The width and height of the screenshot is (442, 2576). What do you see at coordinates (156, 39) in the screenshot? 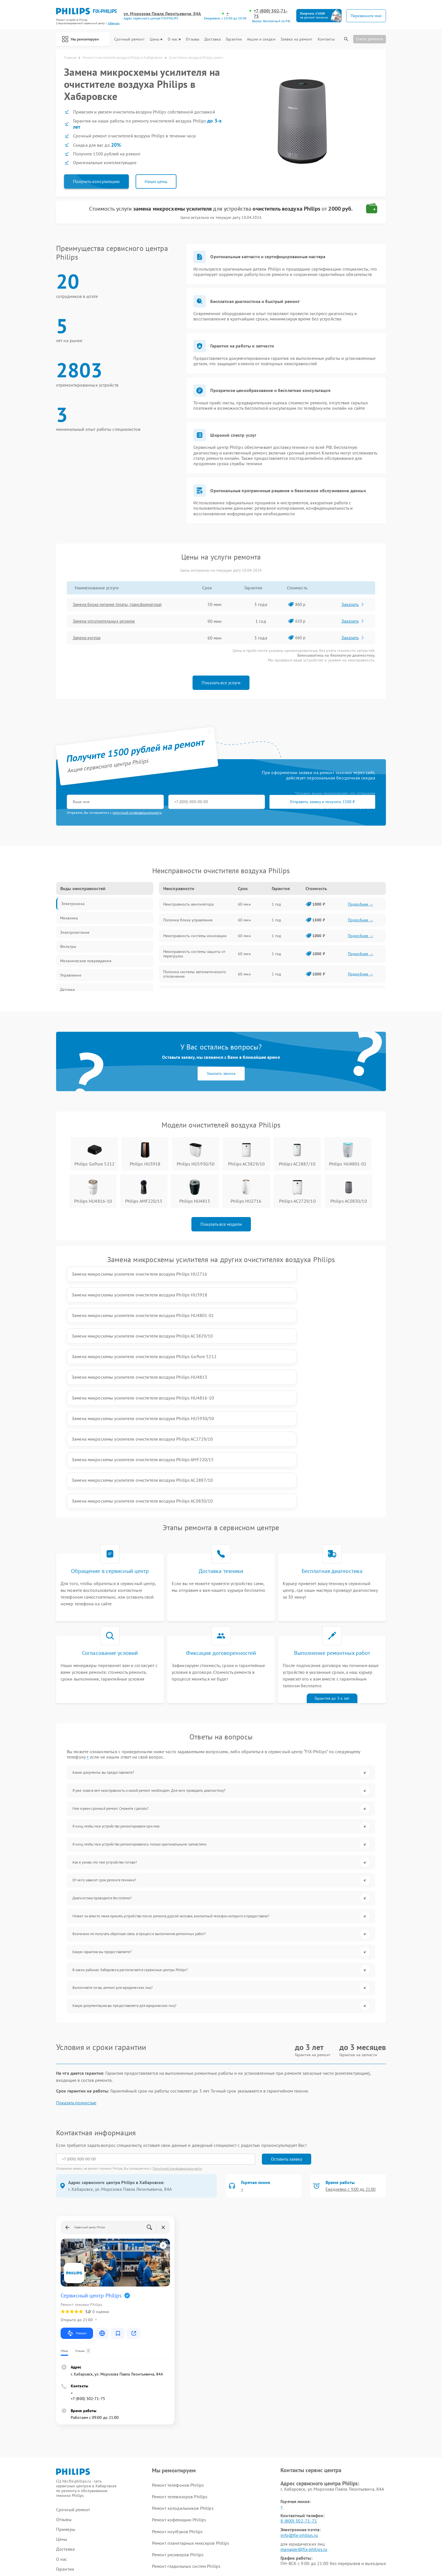
I see `Цены` at bounding box center [156, 39].